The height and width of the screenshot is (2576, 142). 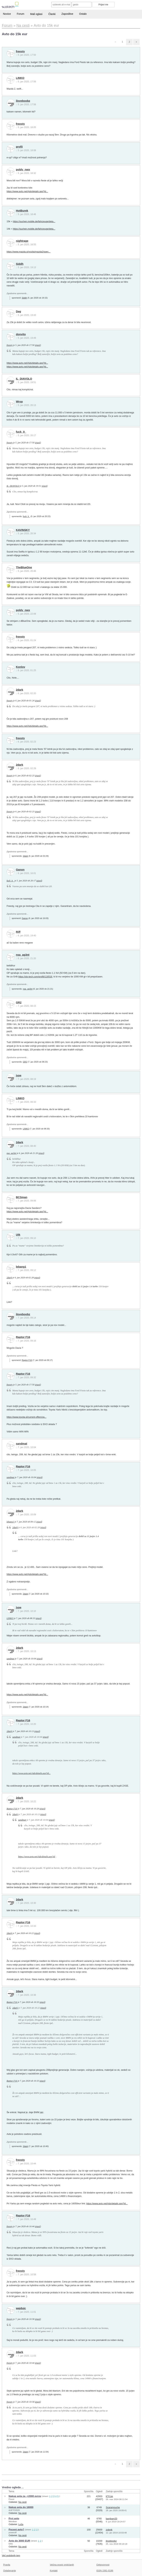 I want to click on Dag, so click(x=18, y=311).